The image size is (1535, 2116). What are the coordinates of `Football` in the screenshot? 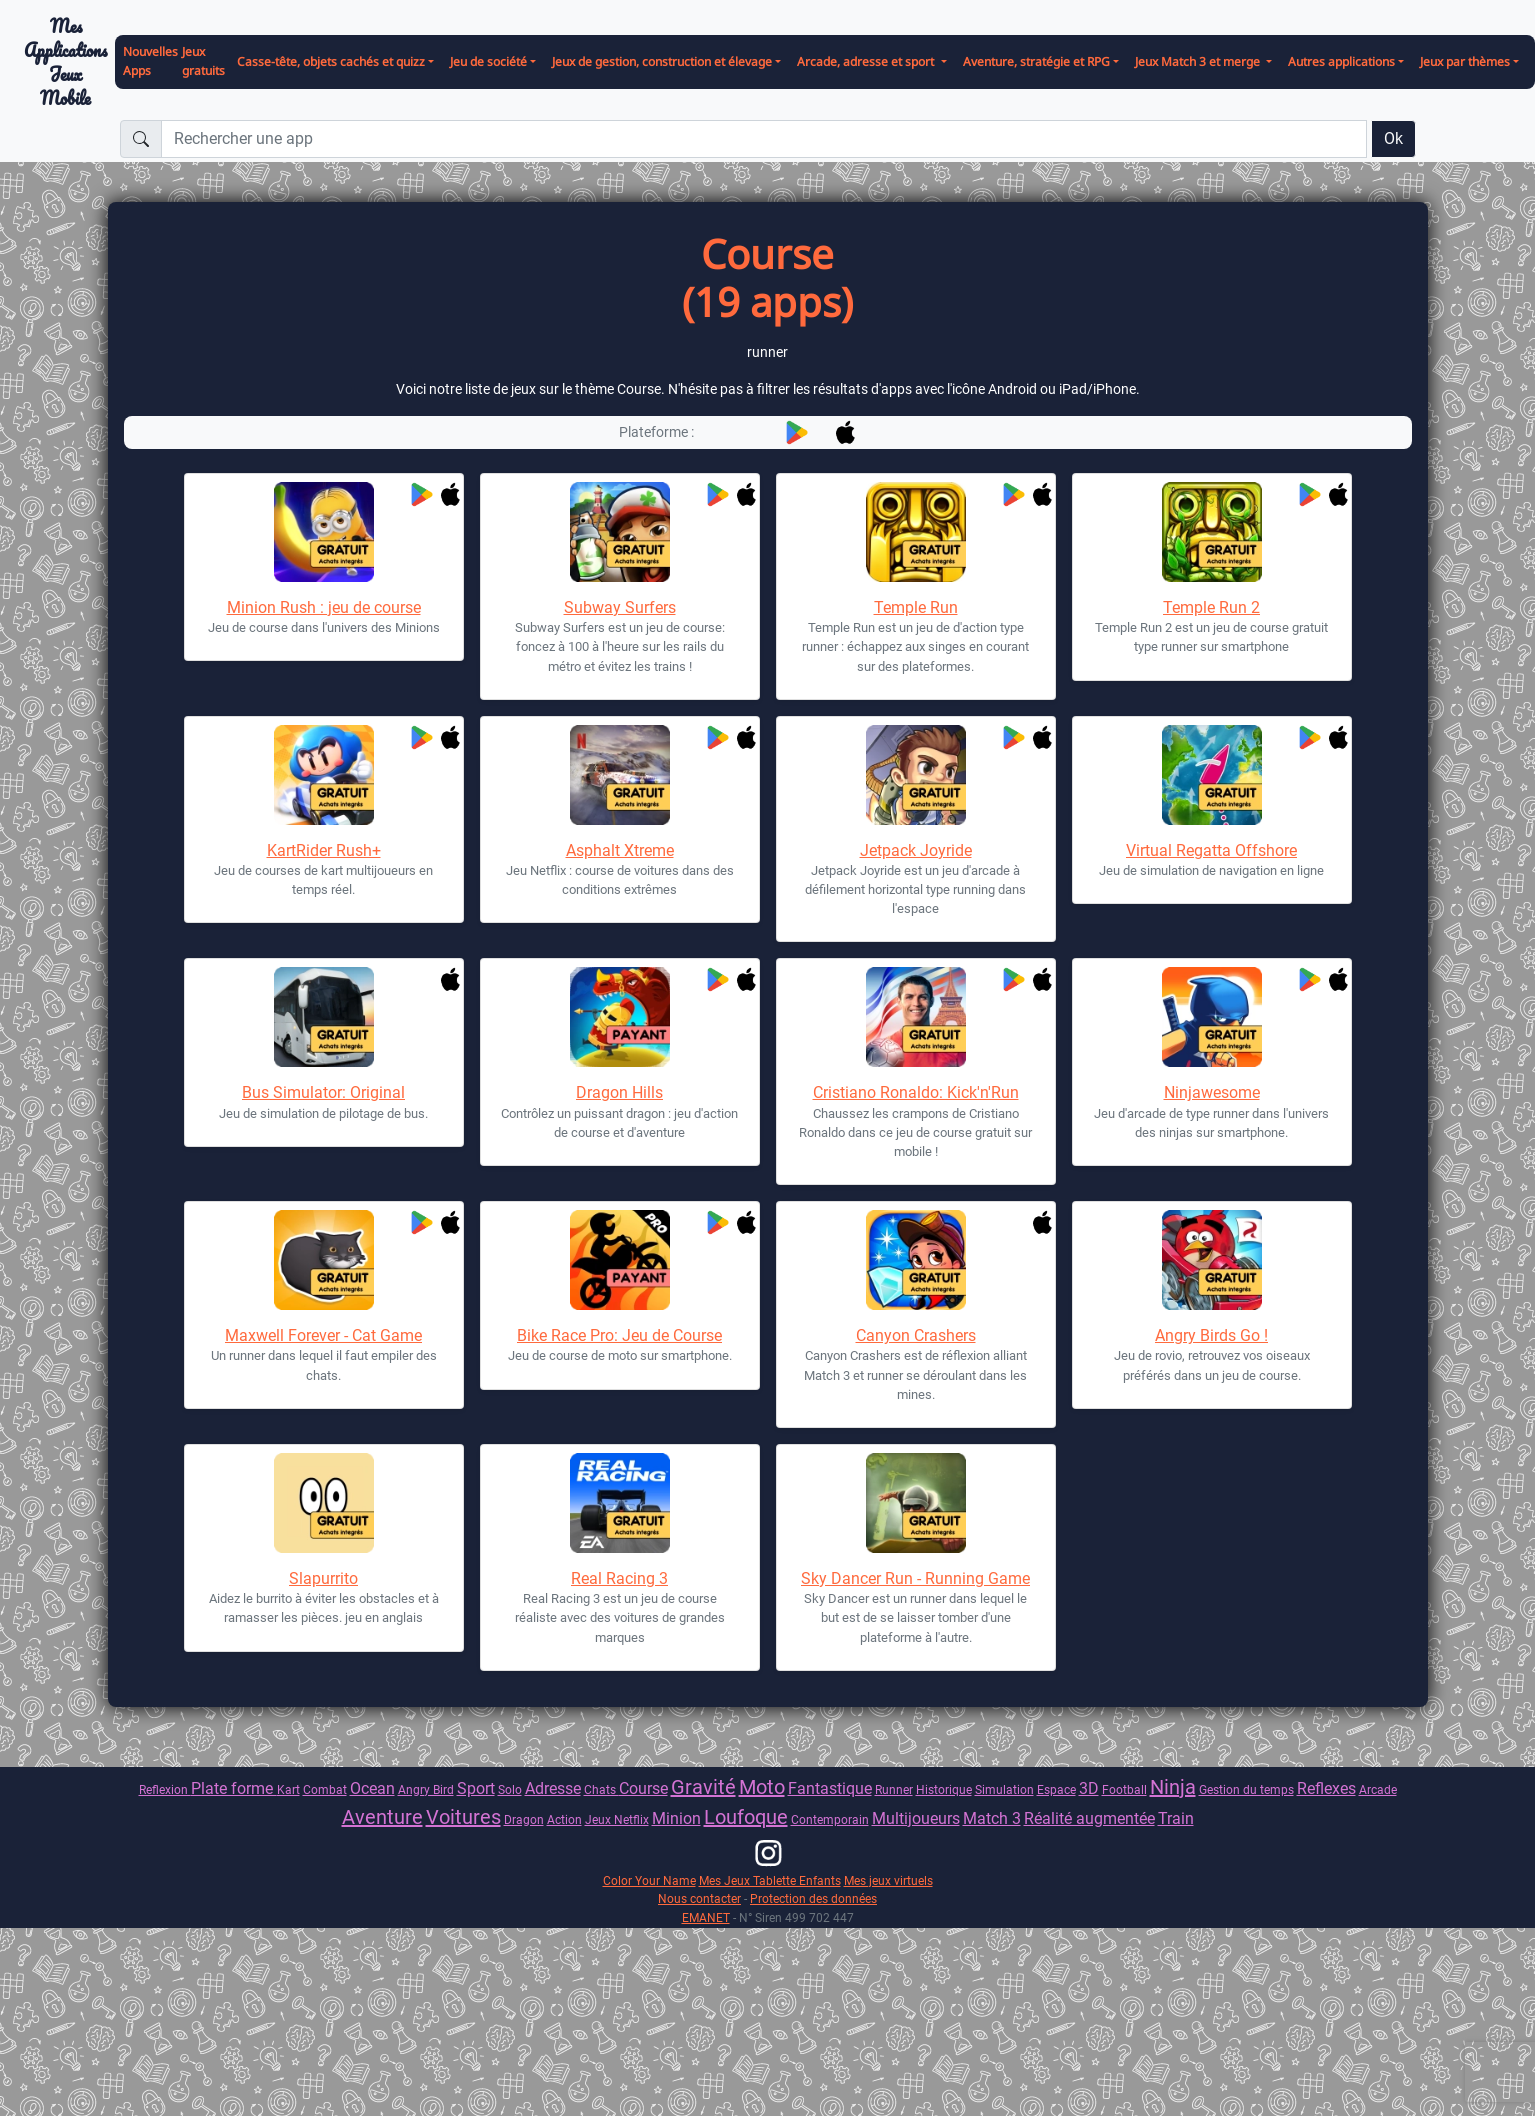 It's located at (1124, 1789).